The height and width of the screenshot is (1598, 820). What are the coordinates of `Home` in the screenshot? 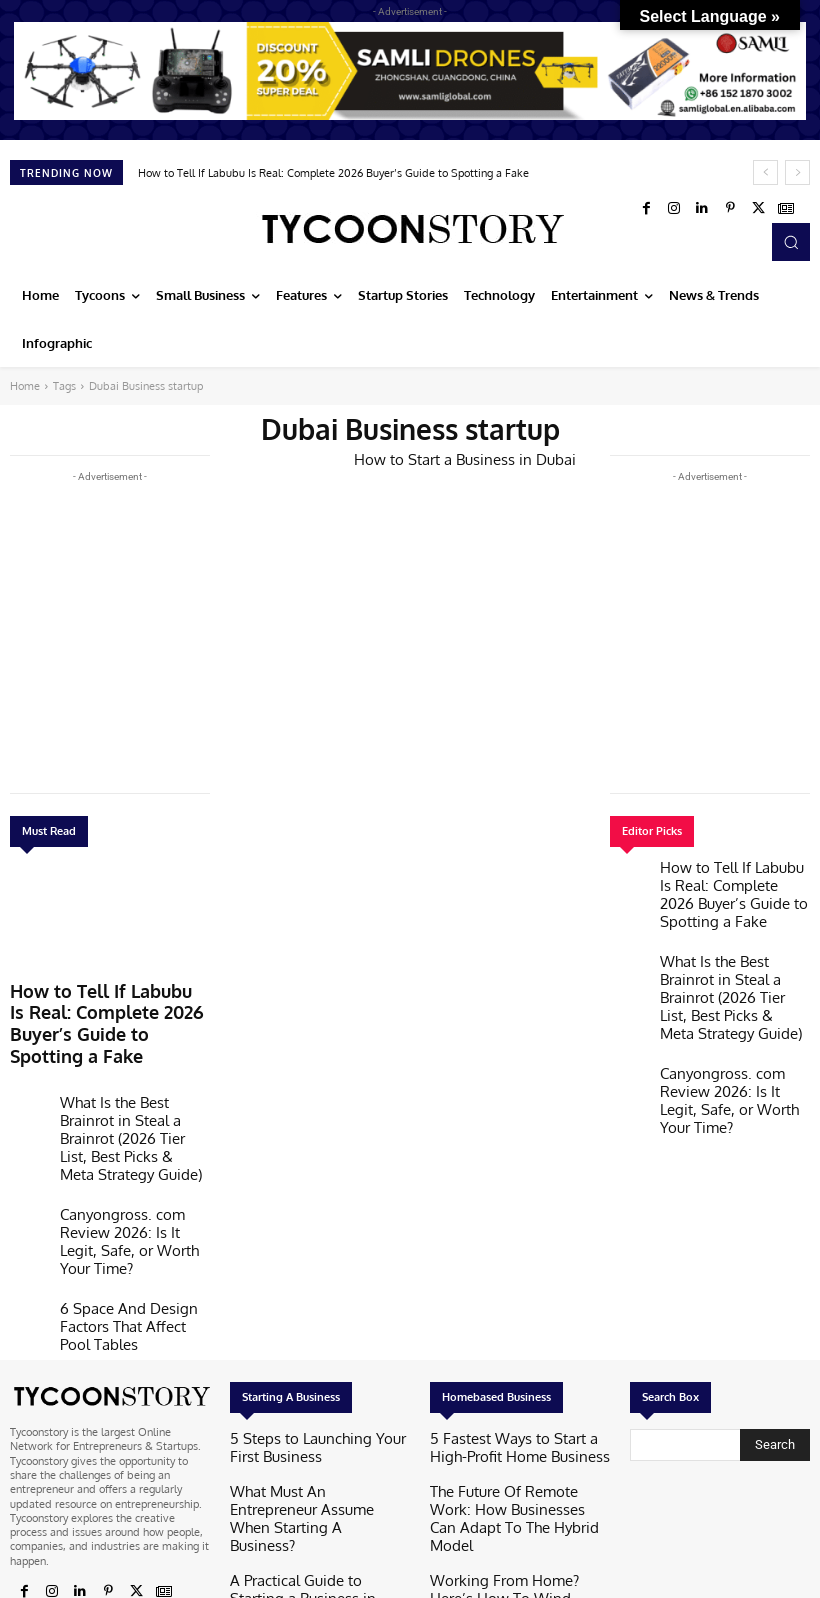 It's located at (25, 386).